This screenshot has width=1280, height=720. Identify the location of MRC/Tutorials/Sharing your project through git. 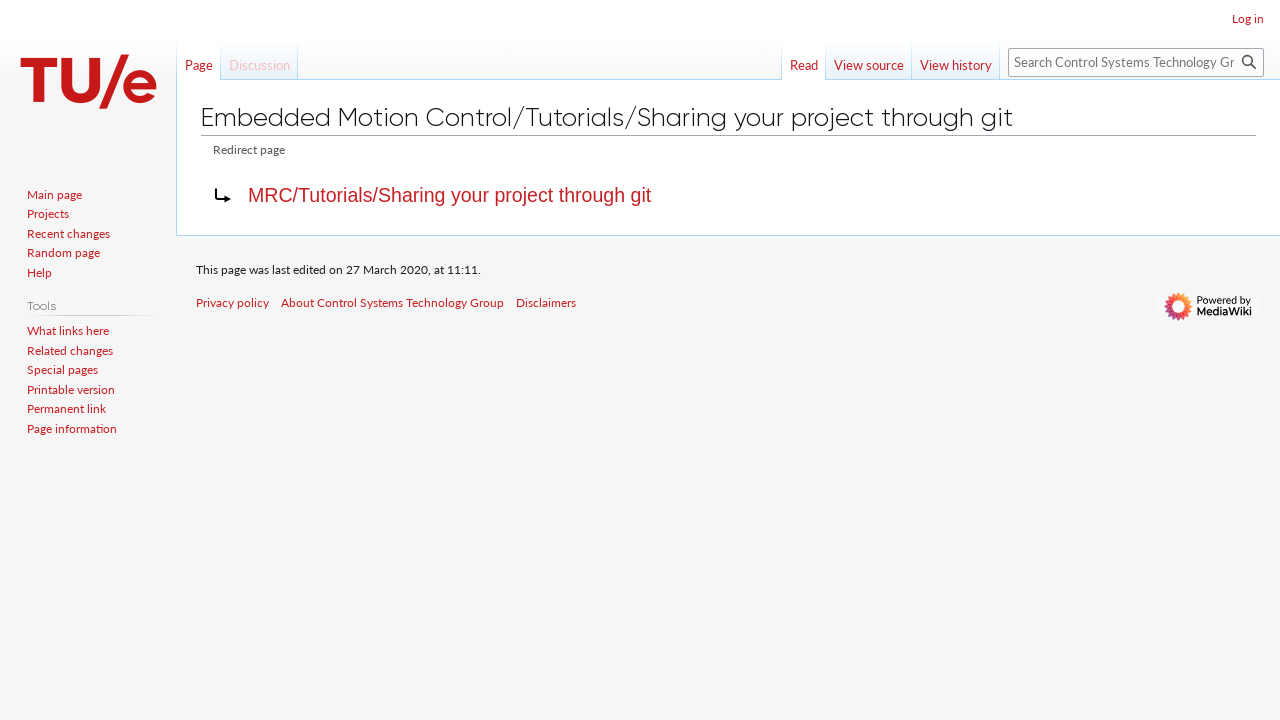
(449, 195).